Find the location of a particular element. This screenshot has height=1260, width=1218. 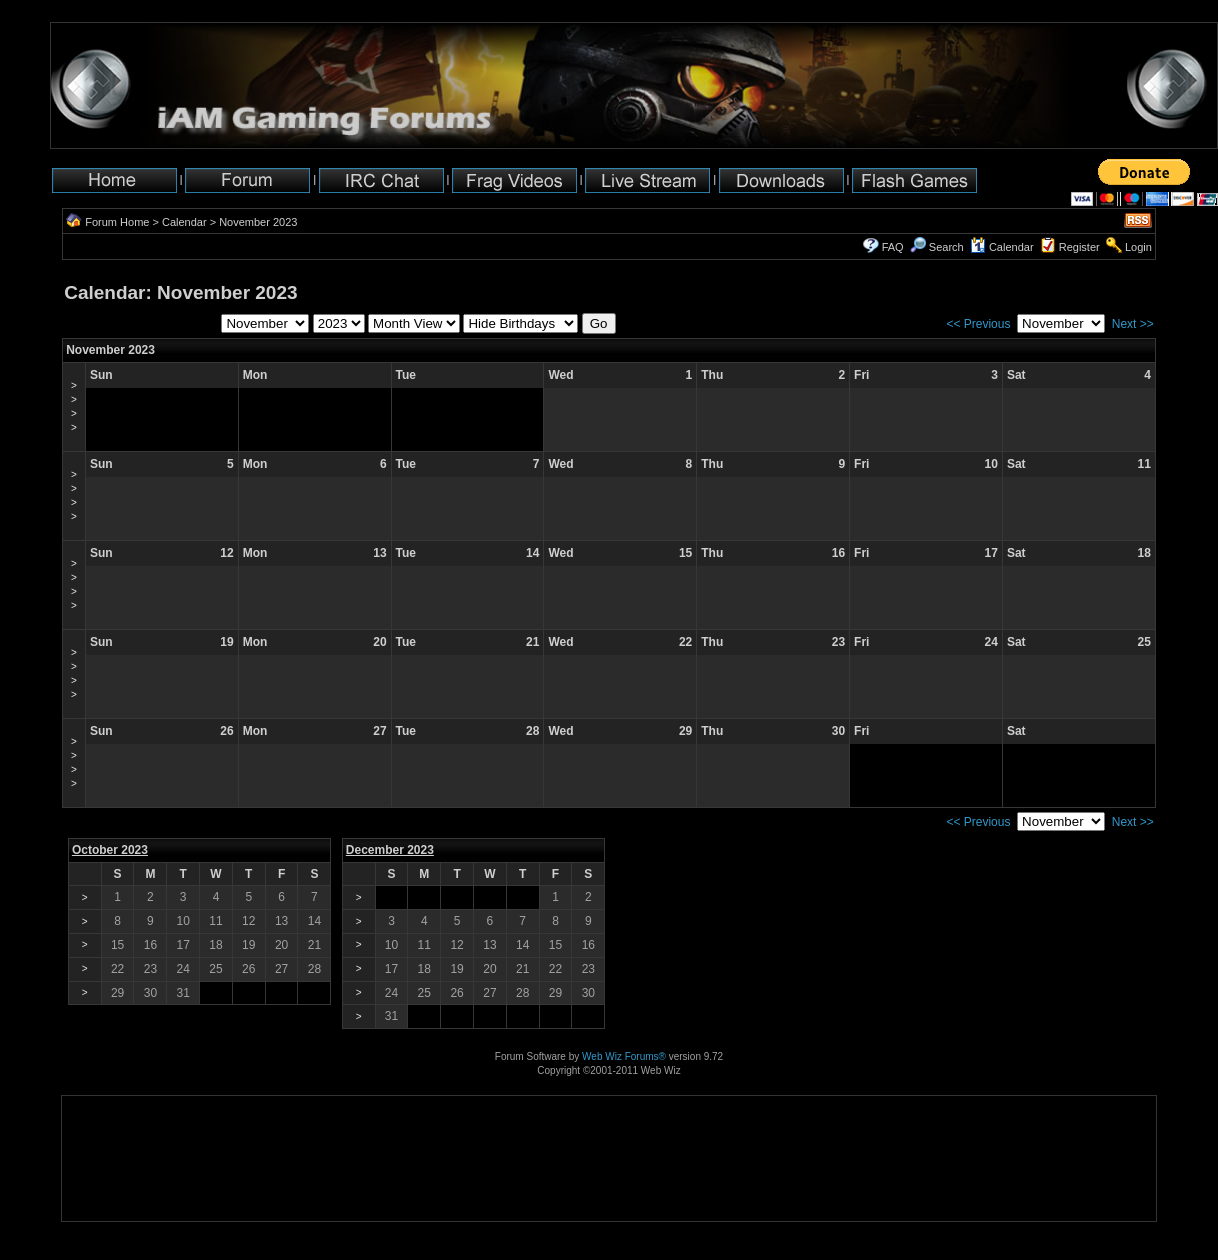

Calendar is located at coordinates (184, 222).